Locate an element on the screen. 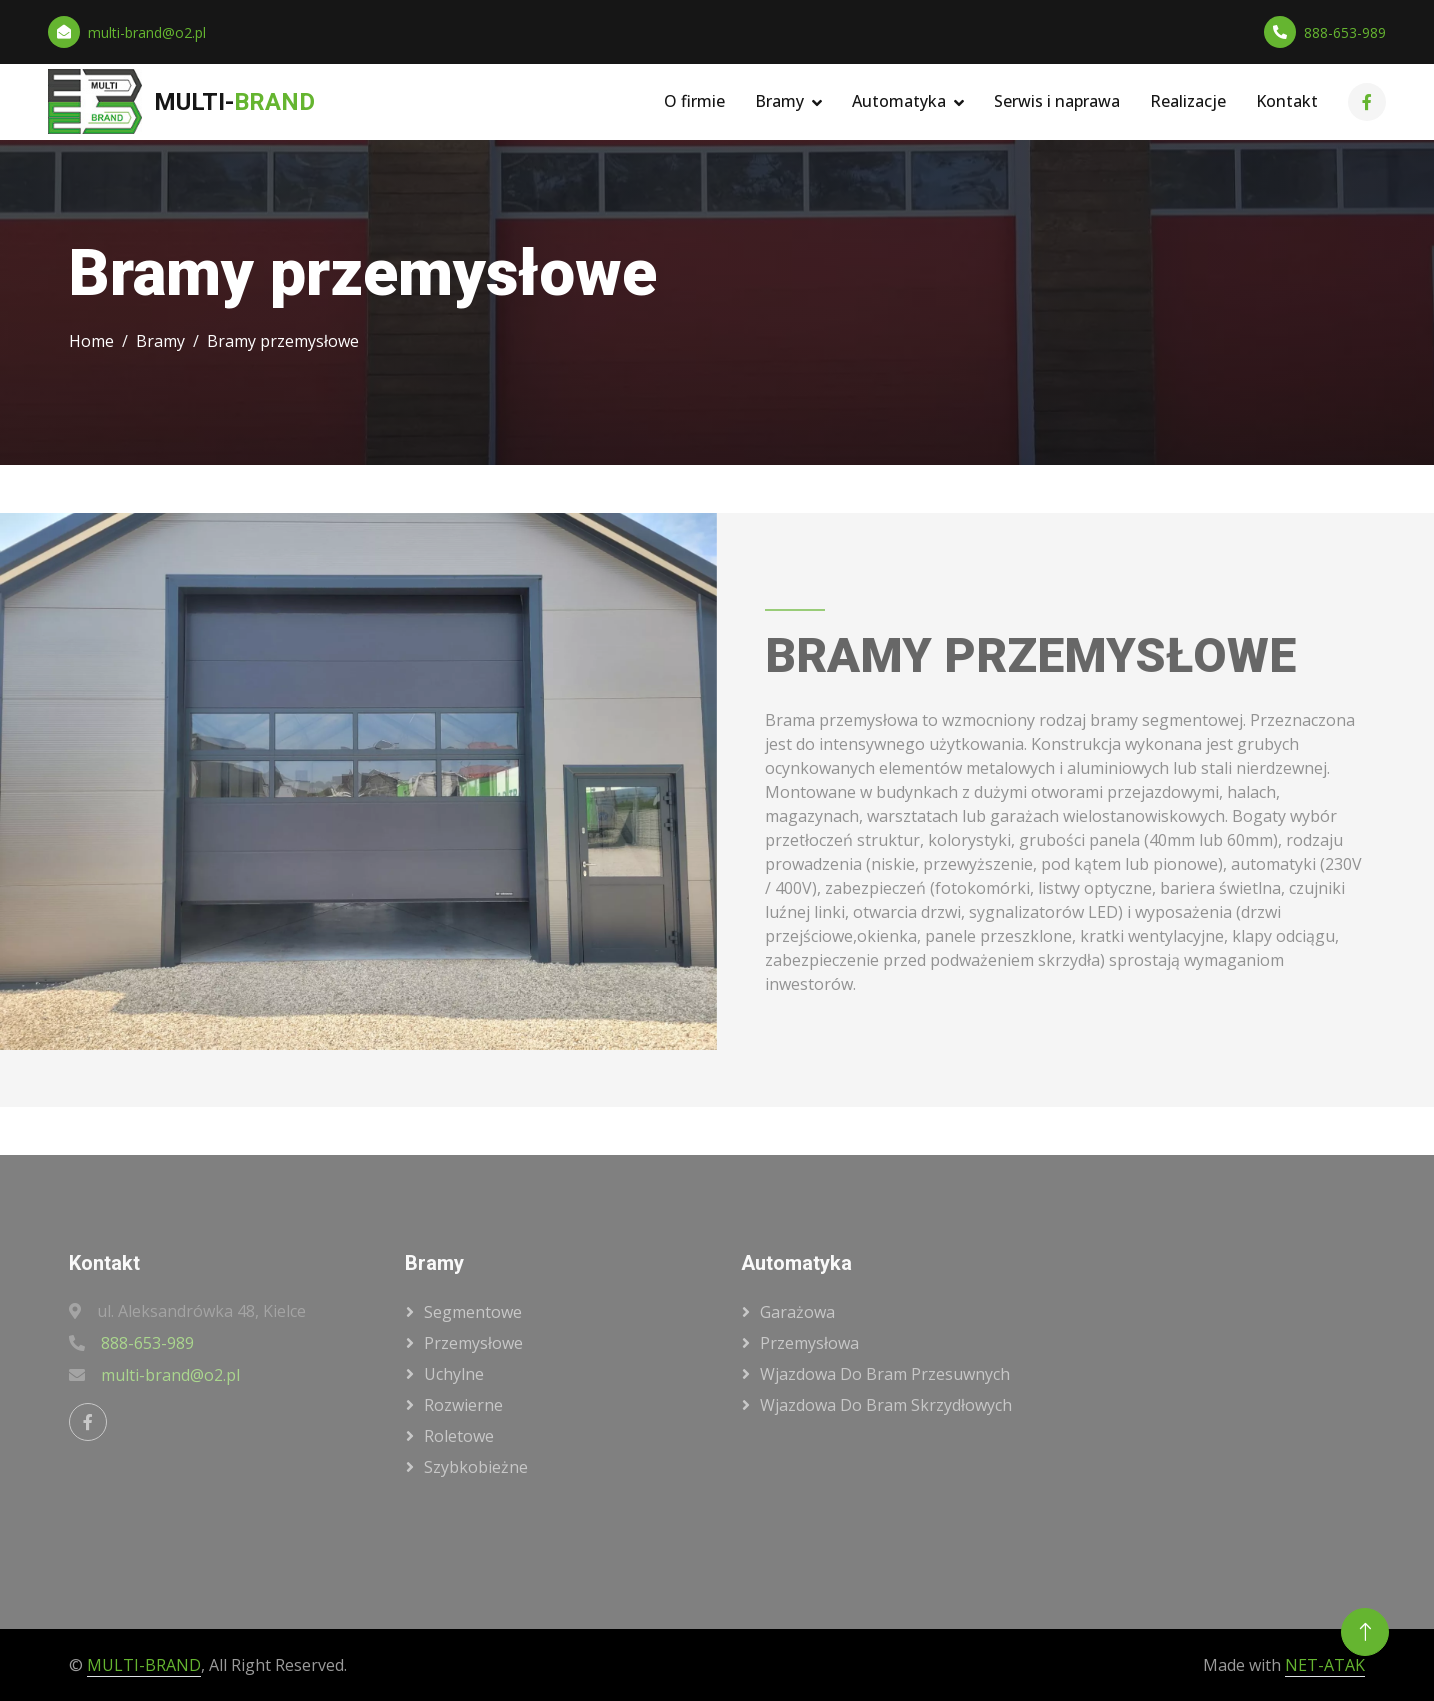 The width and height of the screenshot is (1434, 1701). garażowa is located at coordinates (797, 1312).